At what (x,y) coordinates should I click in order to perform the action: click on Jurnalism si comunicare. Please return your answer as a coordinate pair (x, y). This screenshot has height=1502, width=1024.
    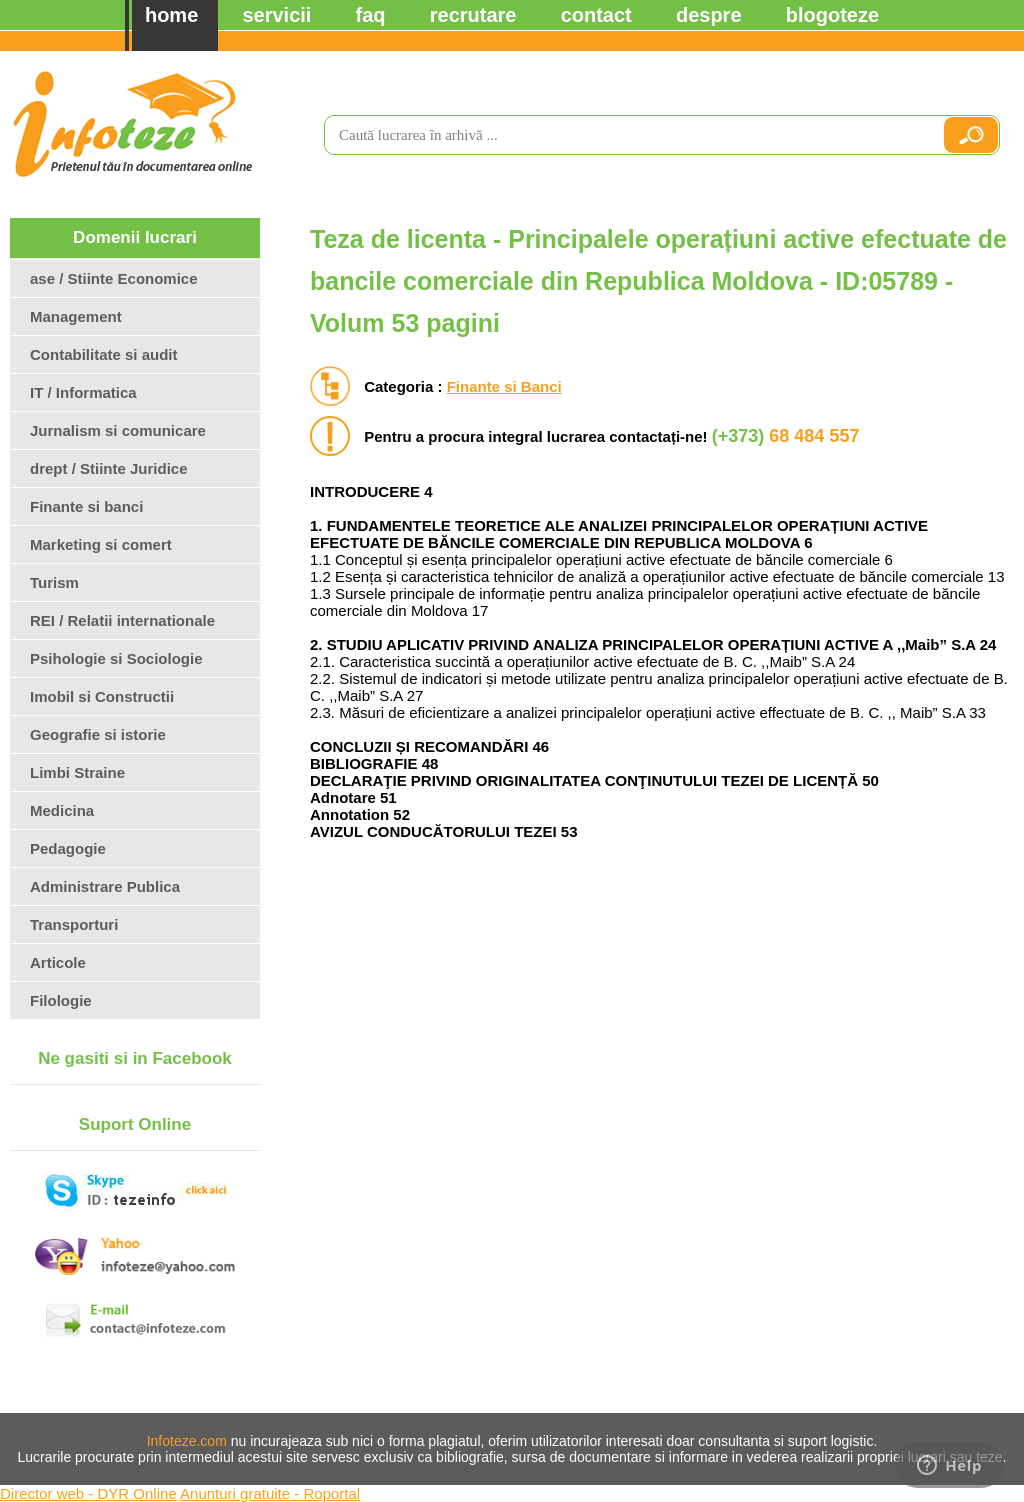
    Looking at the image, I should click on (118, 430).